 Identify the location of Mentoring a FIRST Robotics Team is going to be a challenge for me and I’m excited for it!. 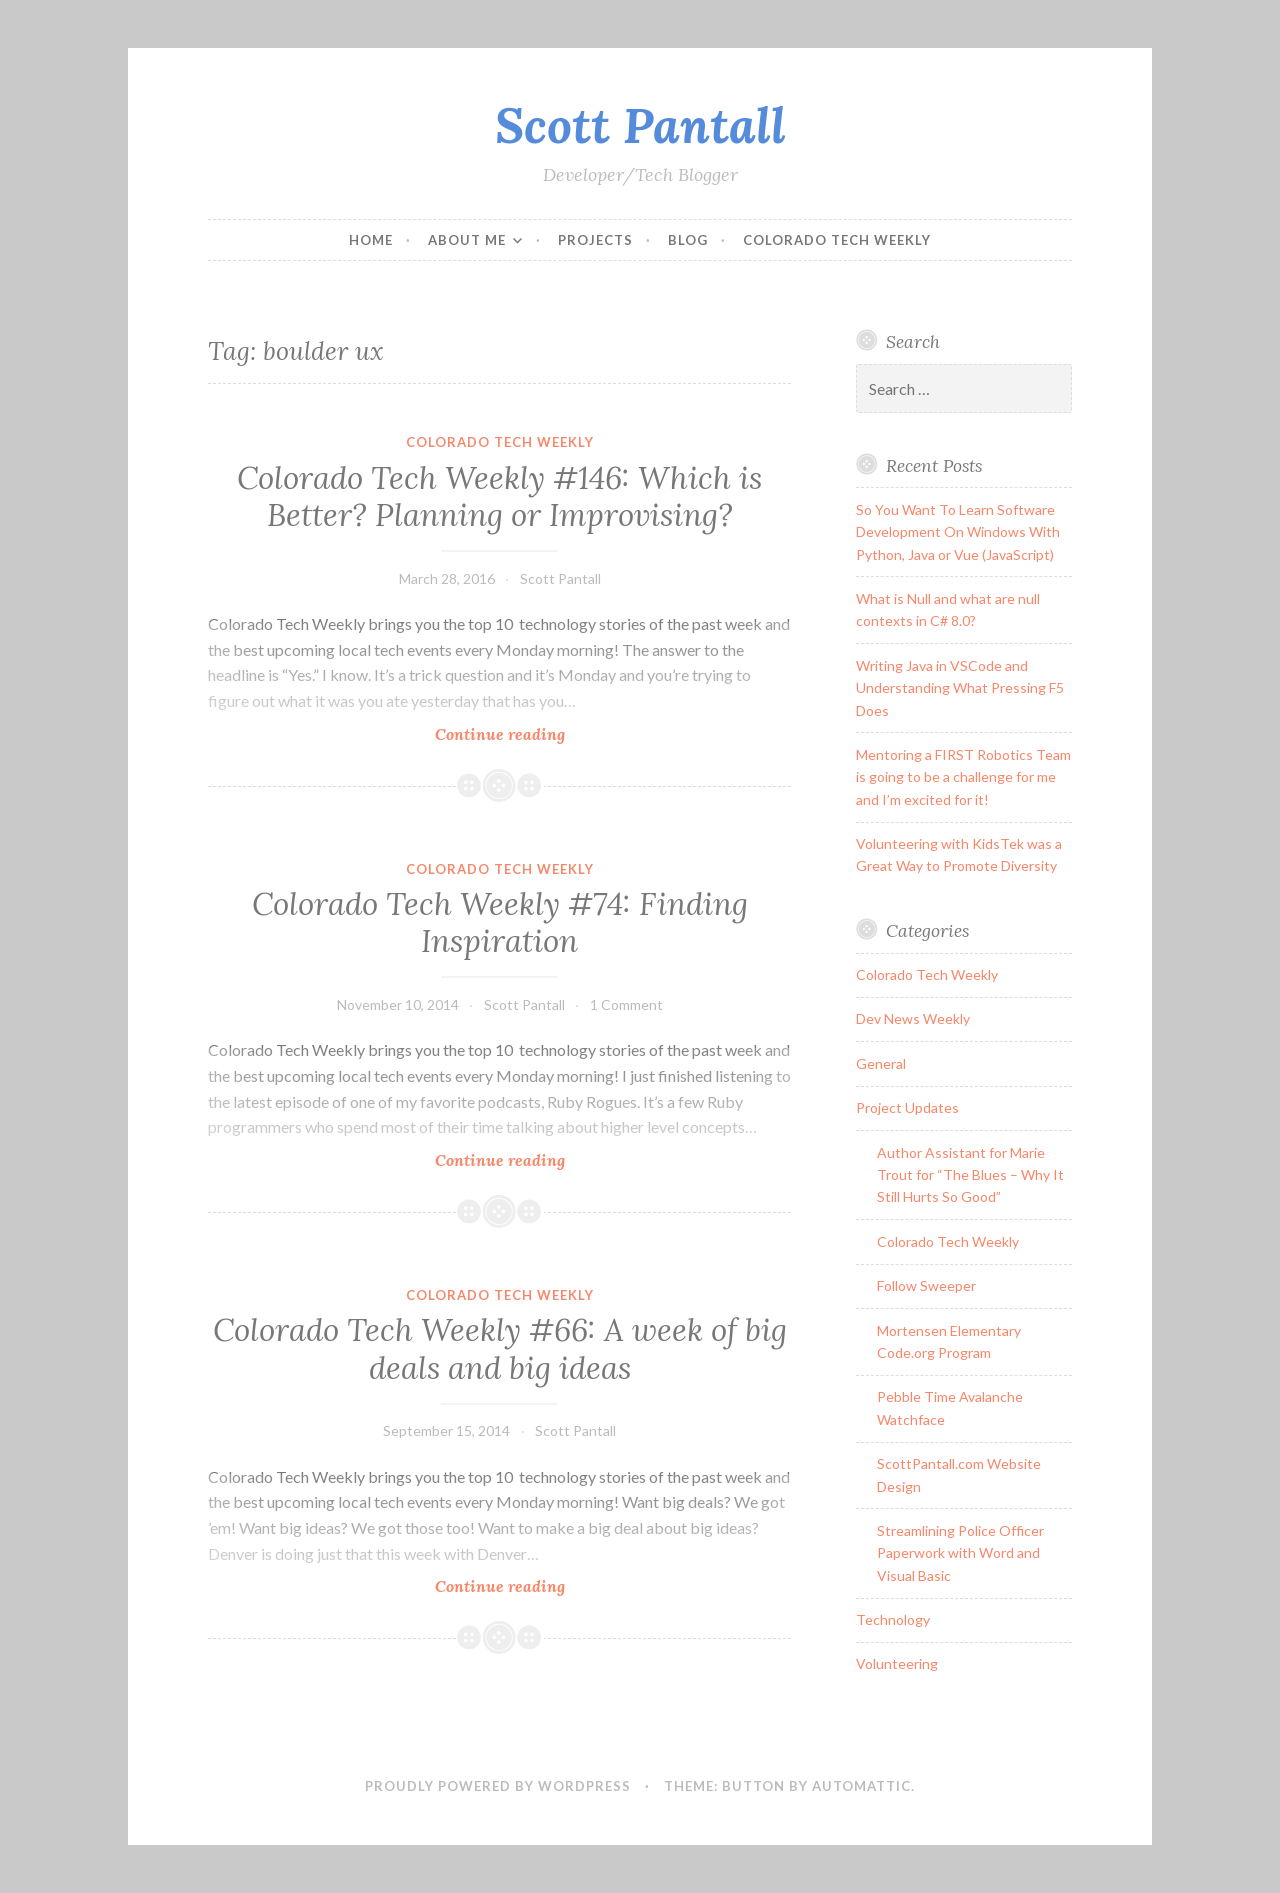
(963, 777).